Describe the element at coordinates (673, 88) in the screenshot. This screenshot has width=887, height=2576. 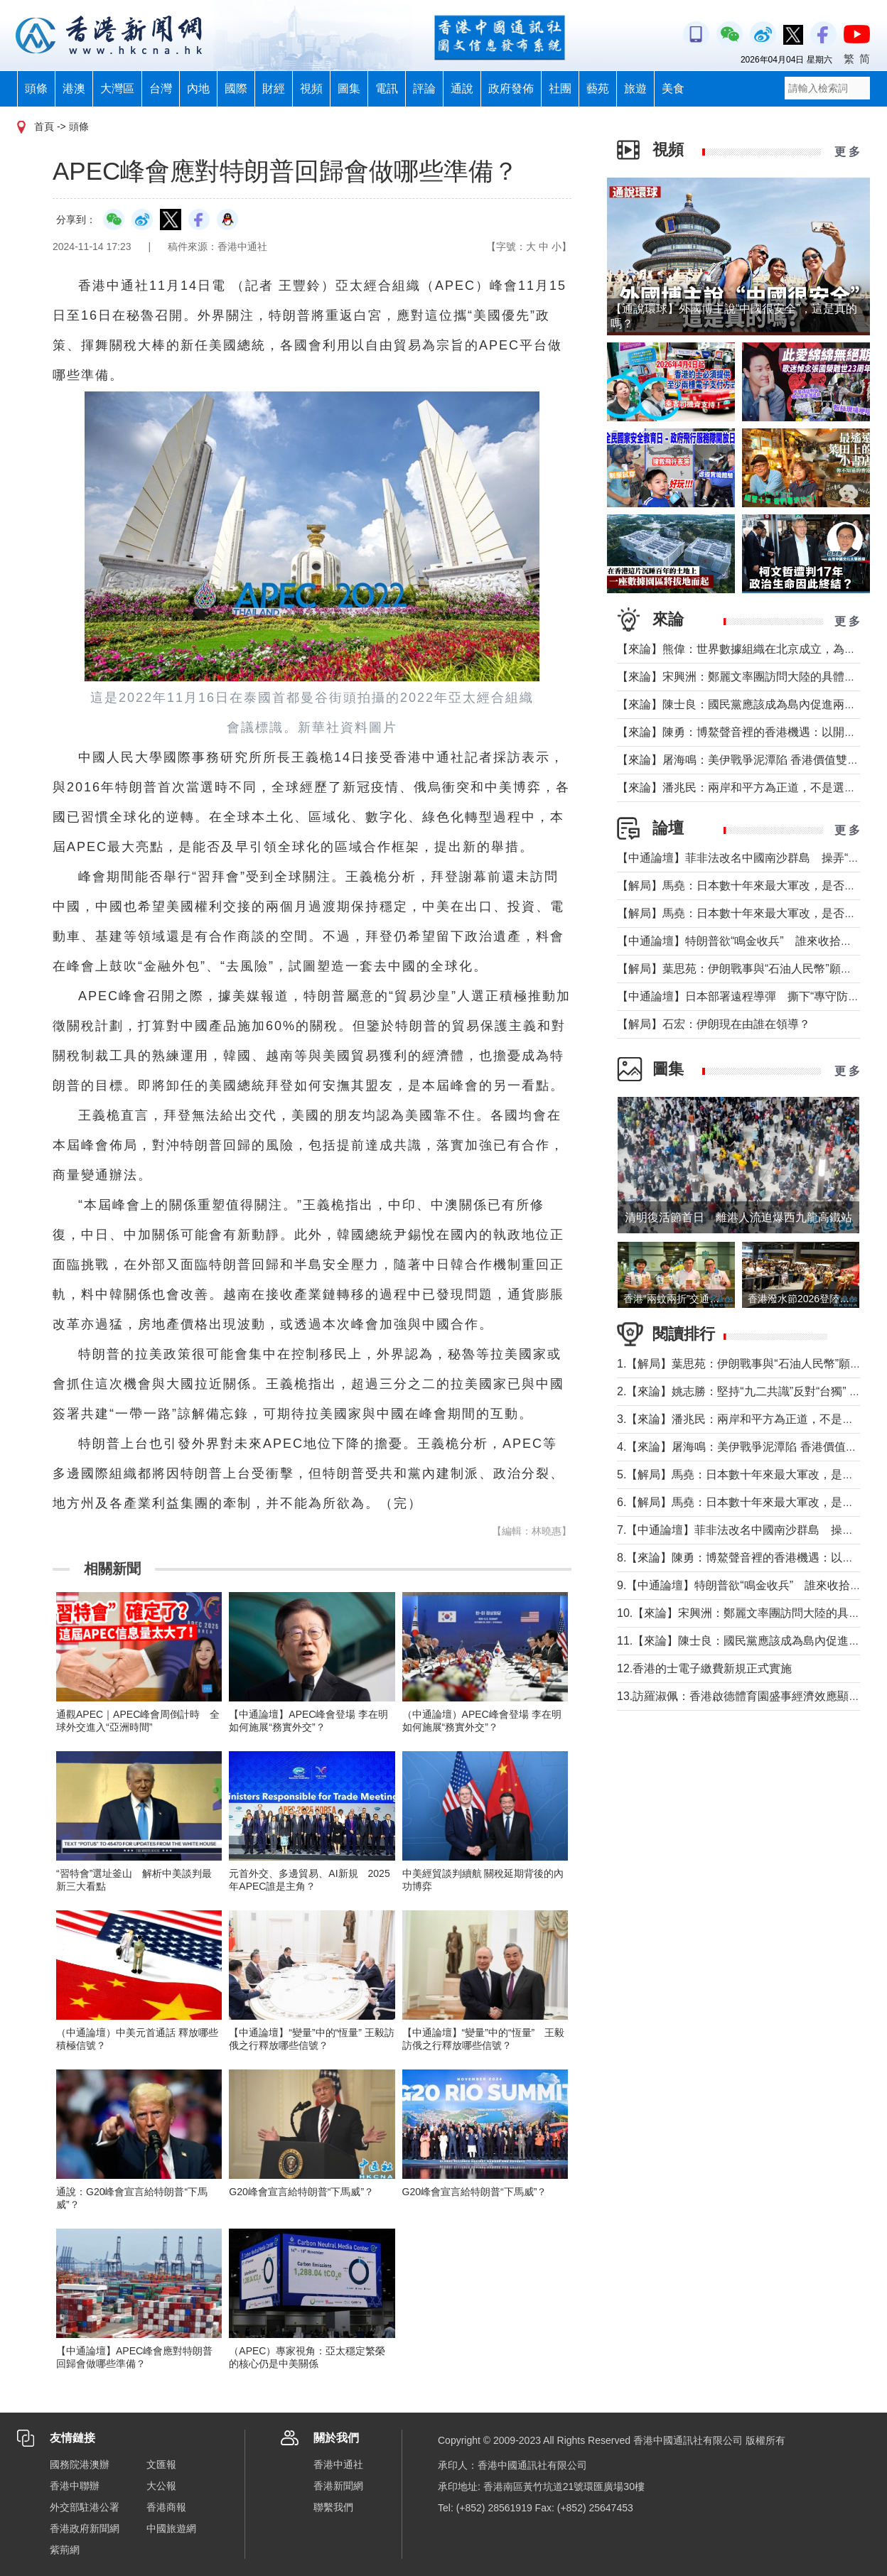
I see `美食` at that location.